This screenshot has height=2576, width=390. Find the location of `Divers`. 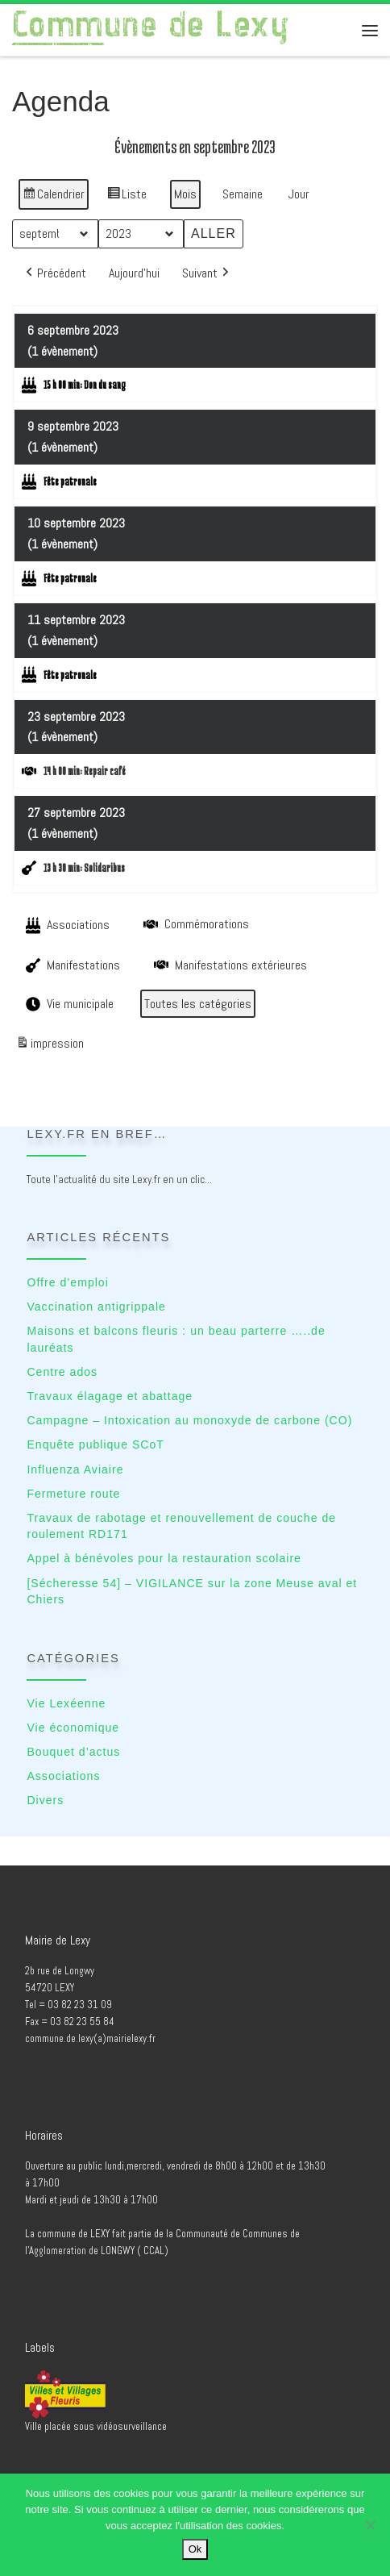

Divers is located at coordinates (45, 1800).